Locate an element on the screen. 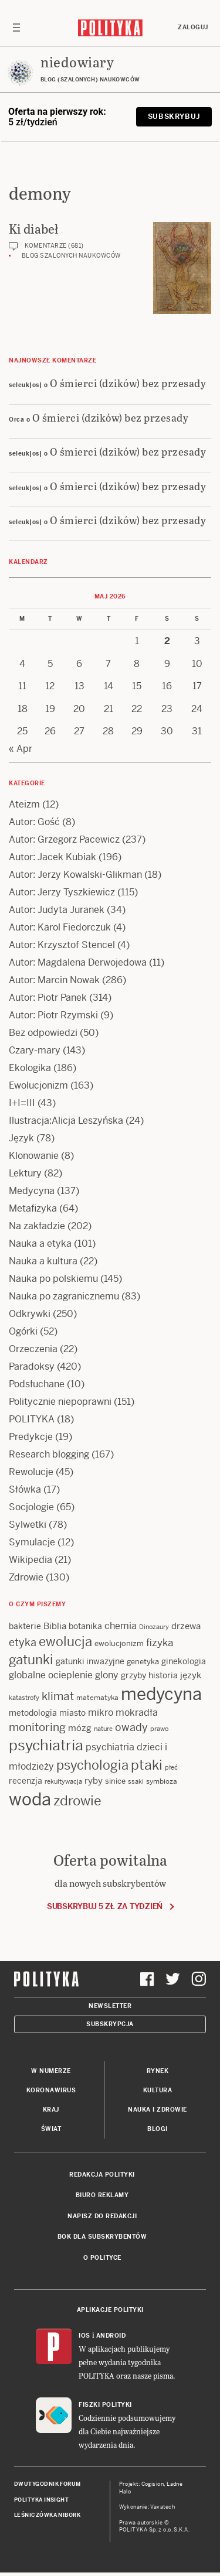  Nauka po zagranicznemu is located at coordinates (64, 1296).